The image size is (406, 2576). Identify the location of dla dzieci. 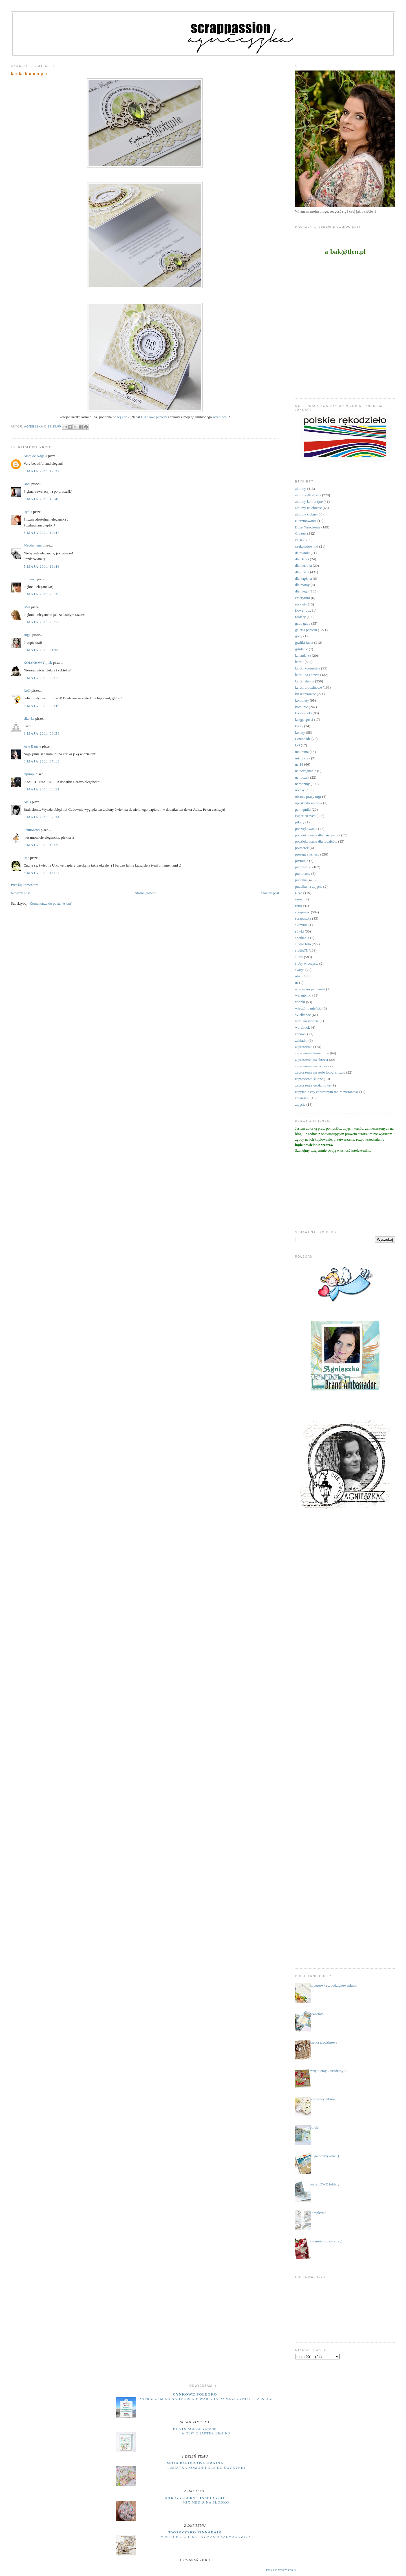
(302, 572).